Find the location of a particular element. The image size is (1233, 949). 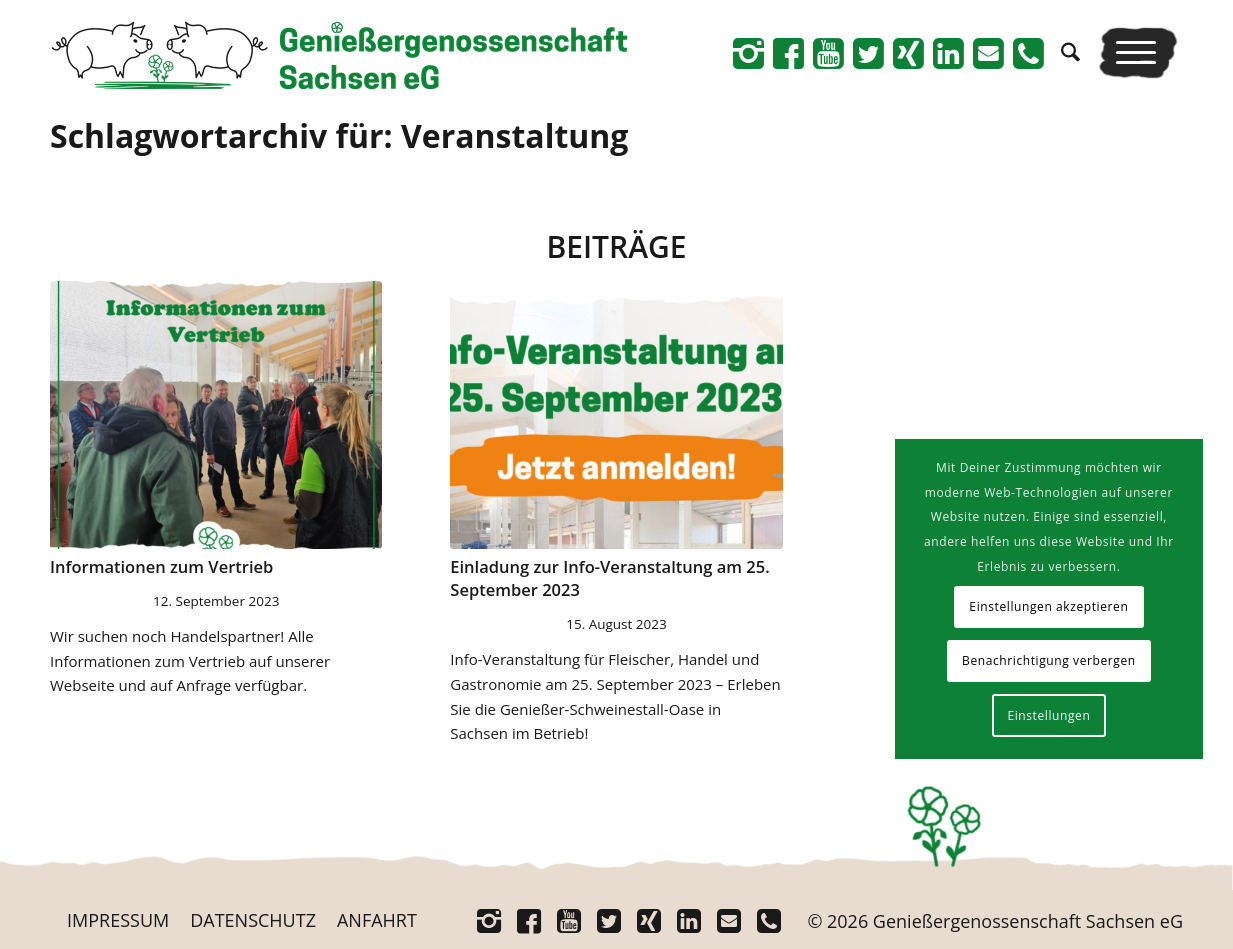

Einstellungen is located at coordinates (1048, 715).